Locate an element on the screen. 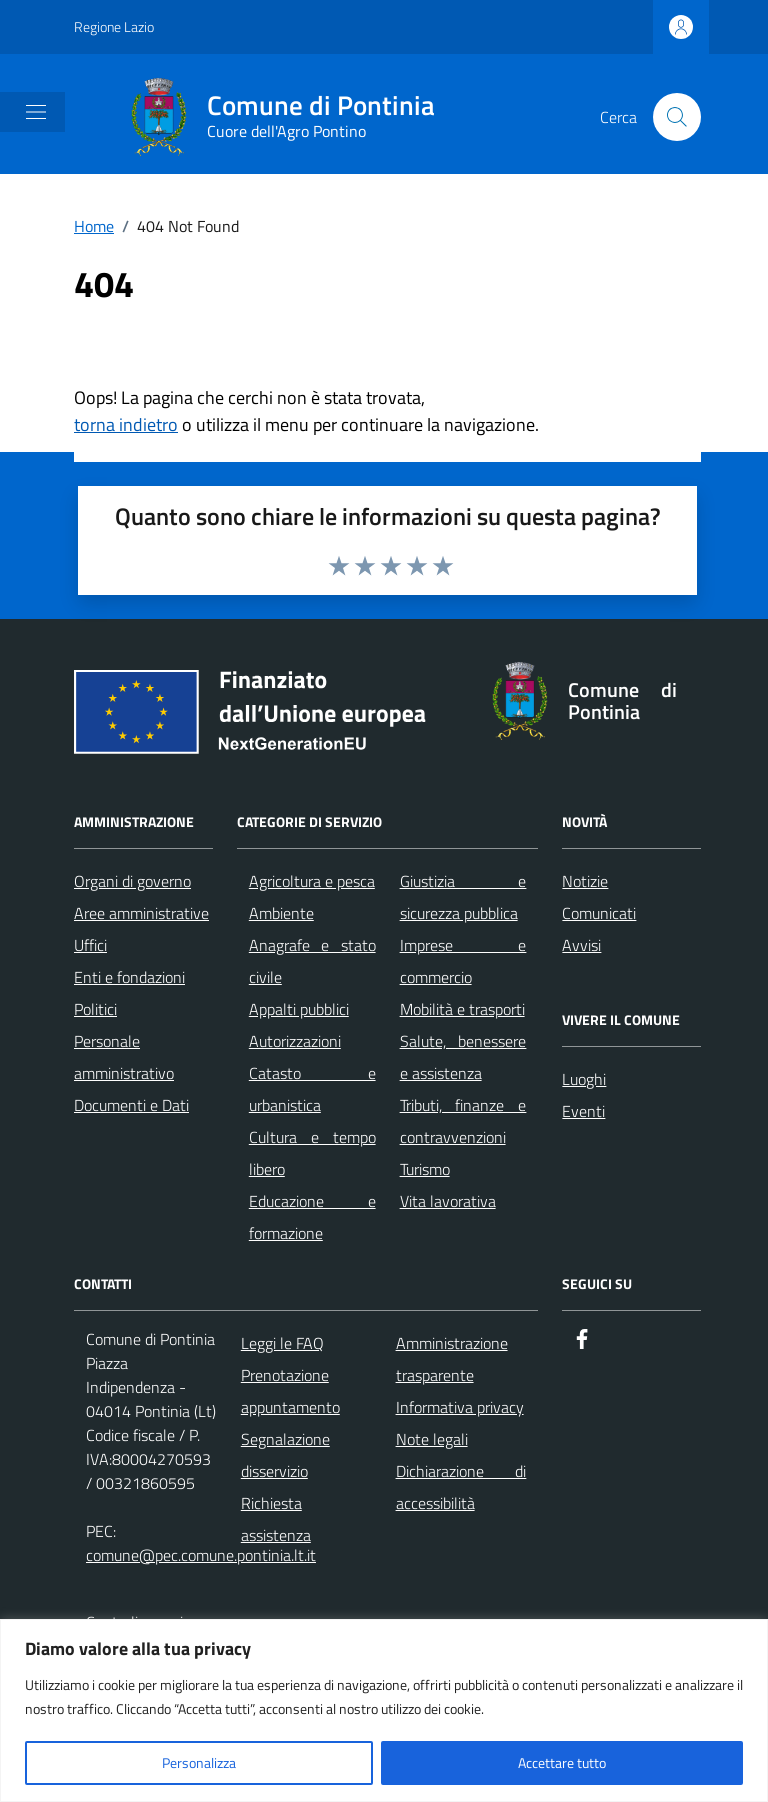 The width and height of the screenshot is (768, 1802). Enti e fondazioni is located at coordinates (129, 977).